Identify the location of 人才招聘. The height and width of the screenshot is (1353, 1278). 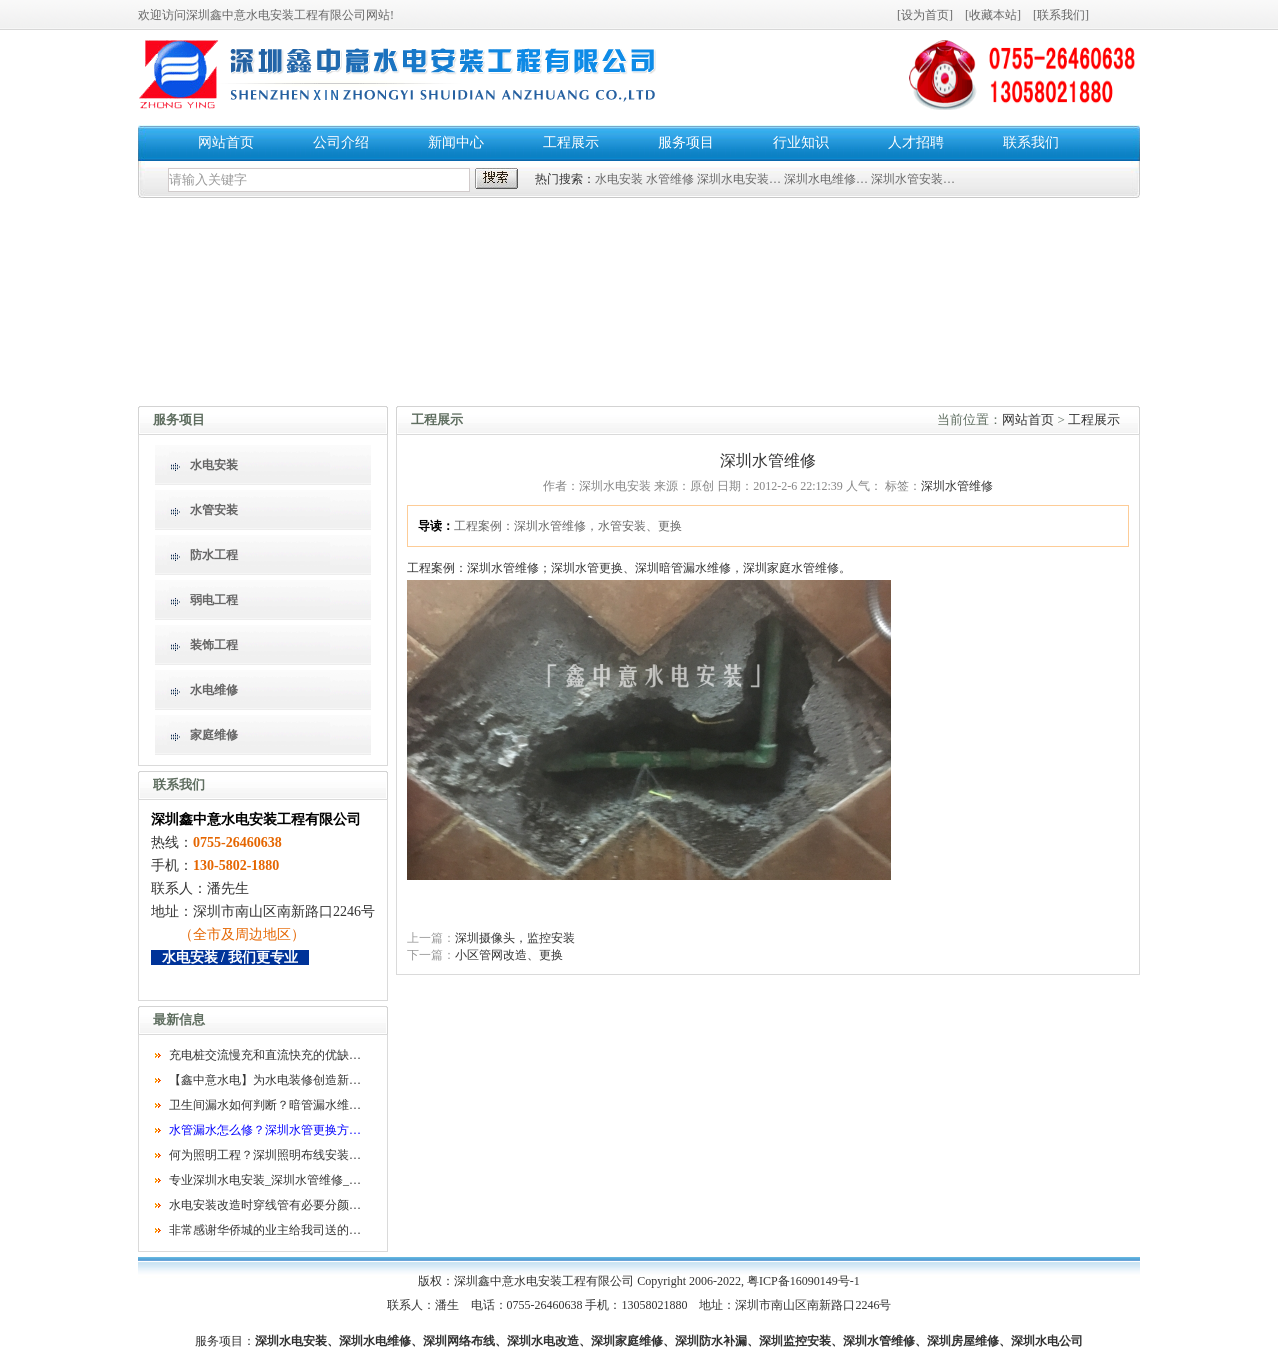
(916, 142).